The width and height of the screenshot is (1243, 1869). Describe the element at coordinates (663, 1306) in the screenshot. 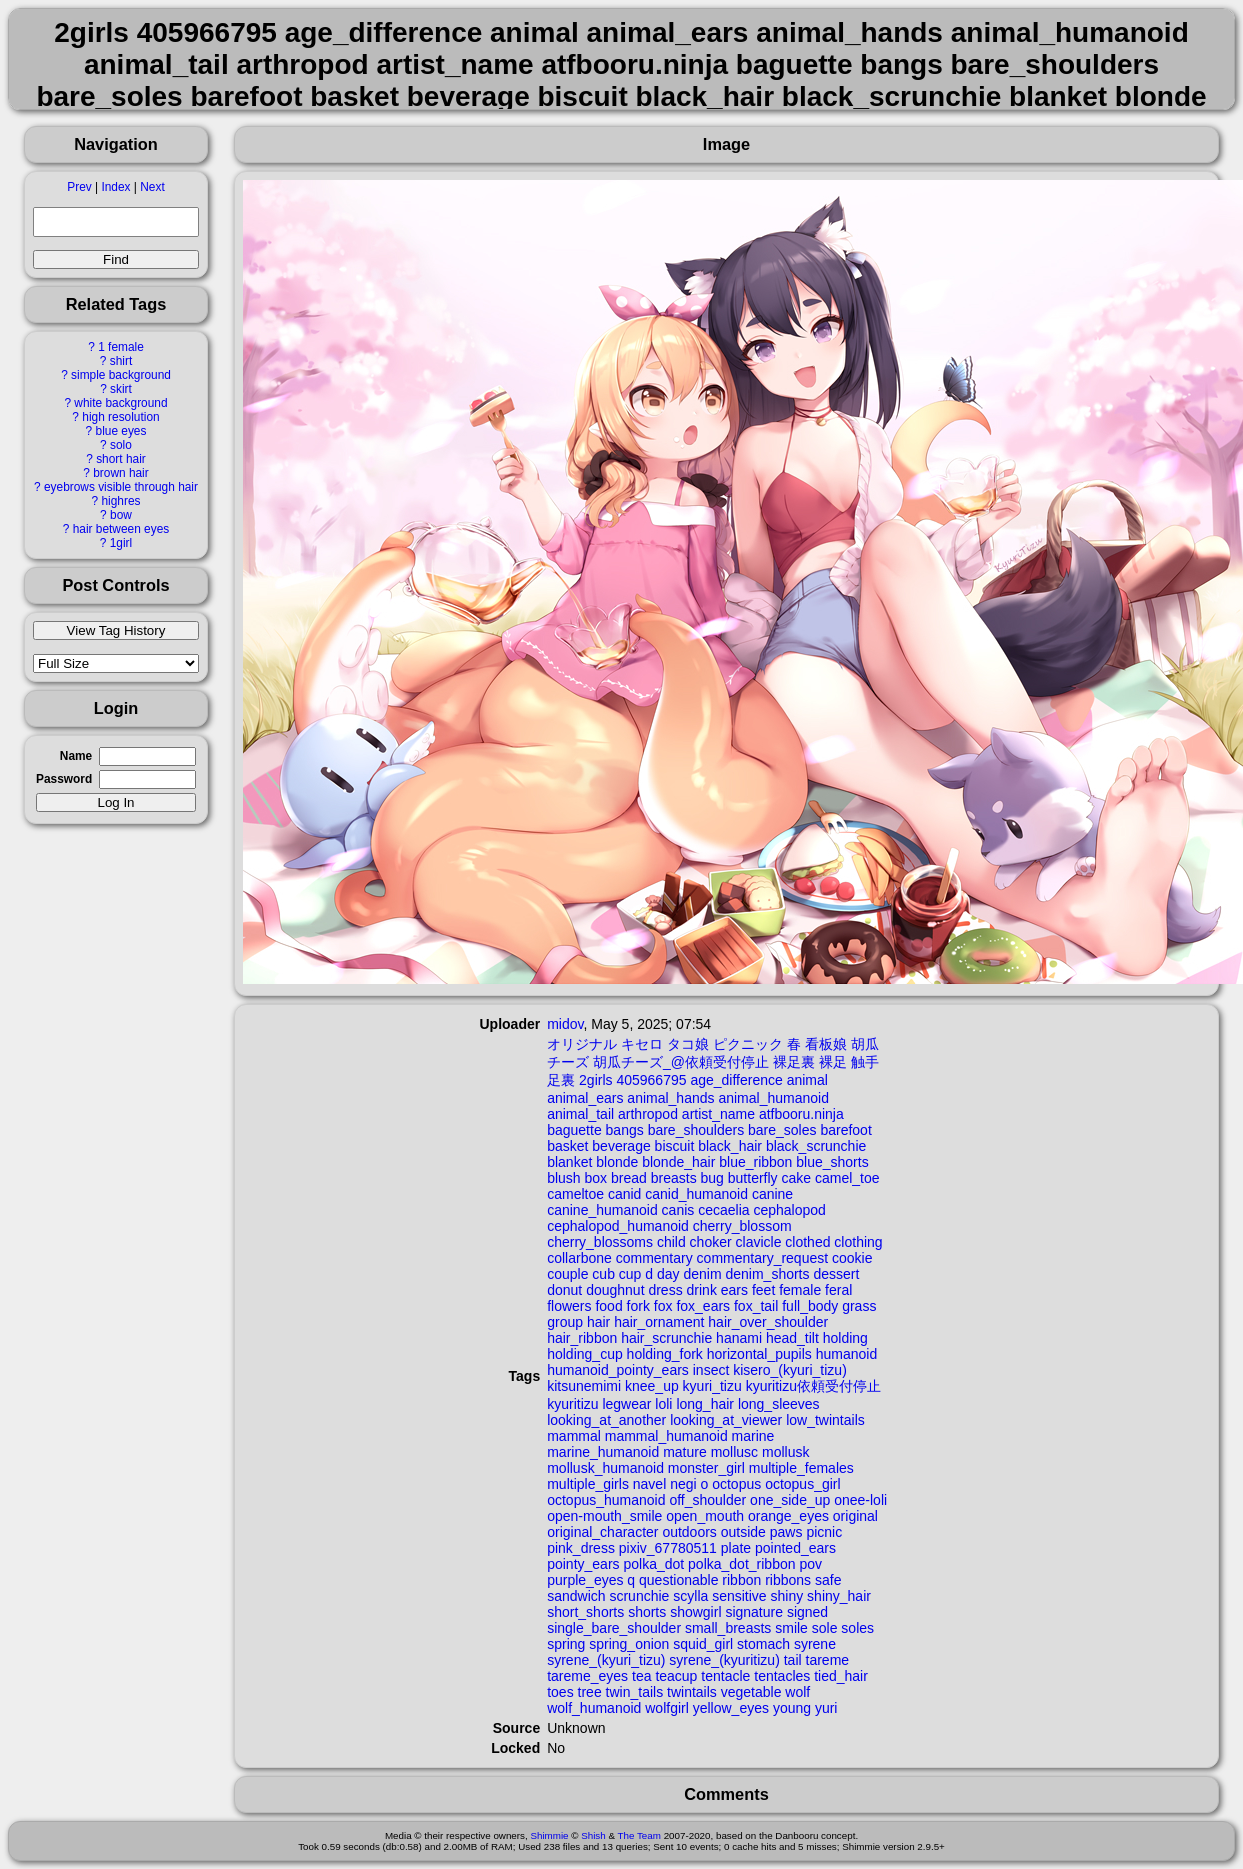

I see `fox` at that location.